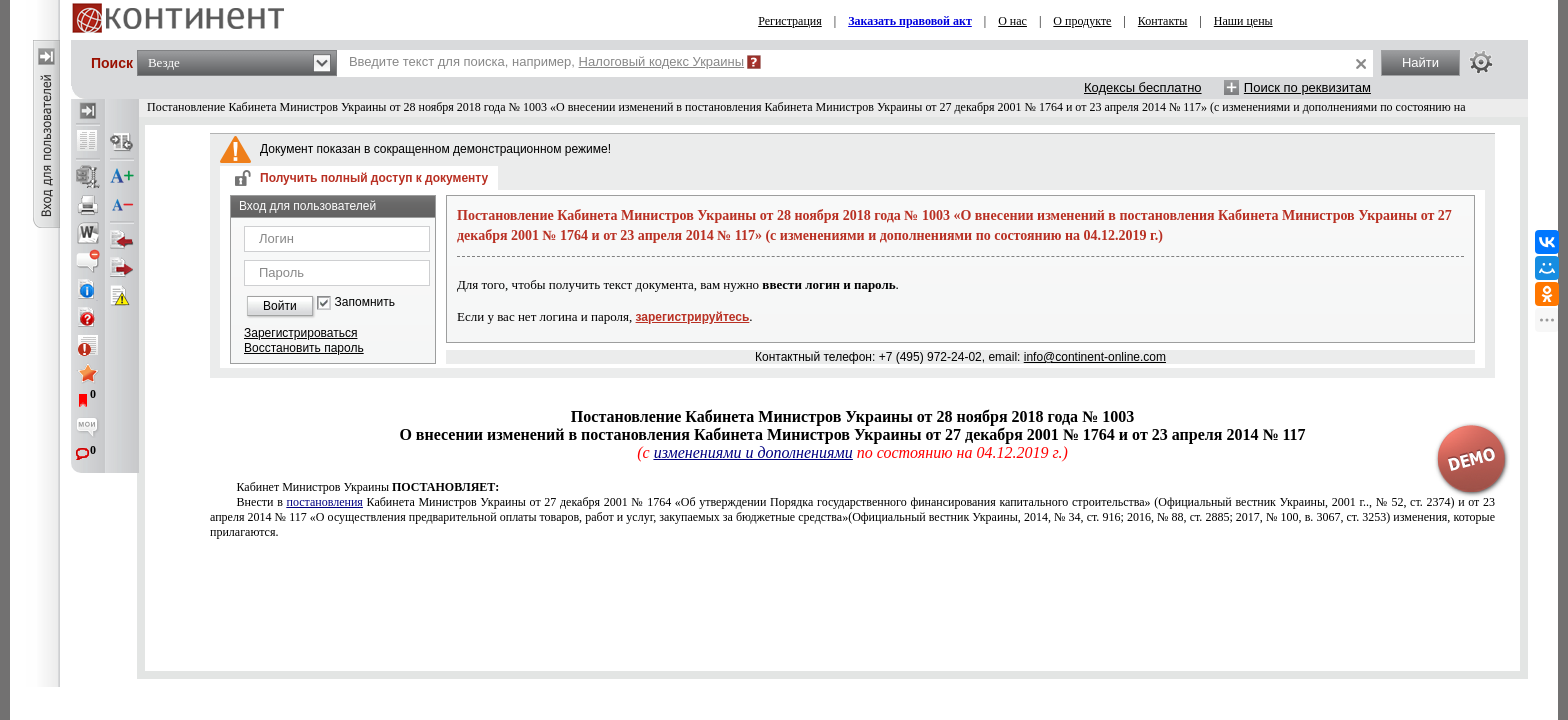 The height and width of the screenshot is (720, 1568). What do you see at coordinates (662, 61) in the screenshot?
I see `Налоговый кодекс Украины` at bounding box center [662, 61].